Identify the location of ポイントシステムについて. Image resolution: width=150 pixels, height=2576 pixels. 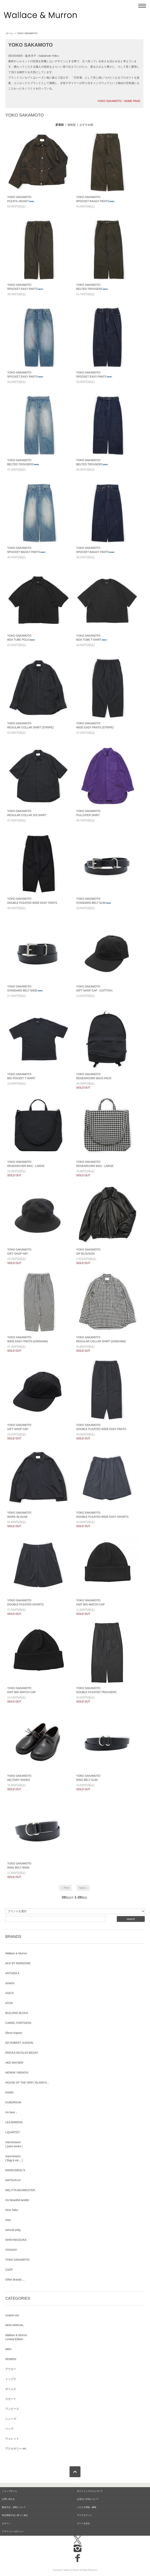
(90, 2491).